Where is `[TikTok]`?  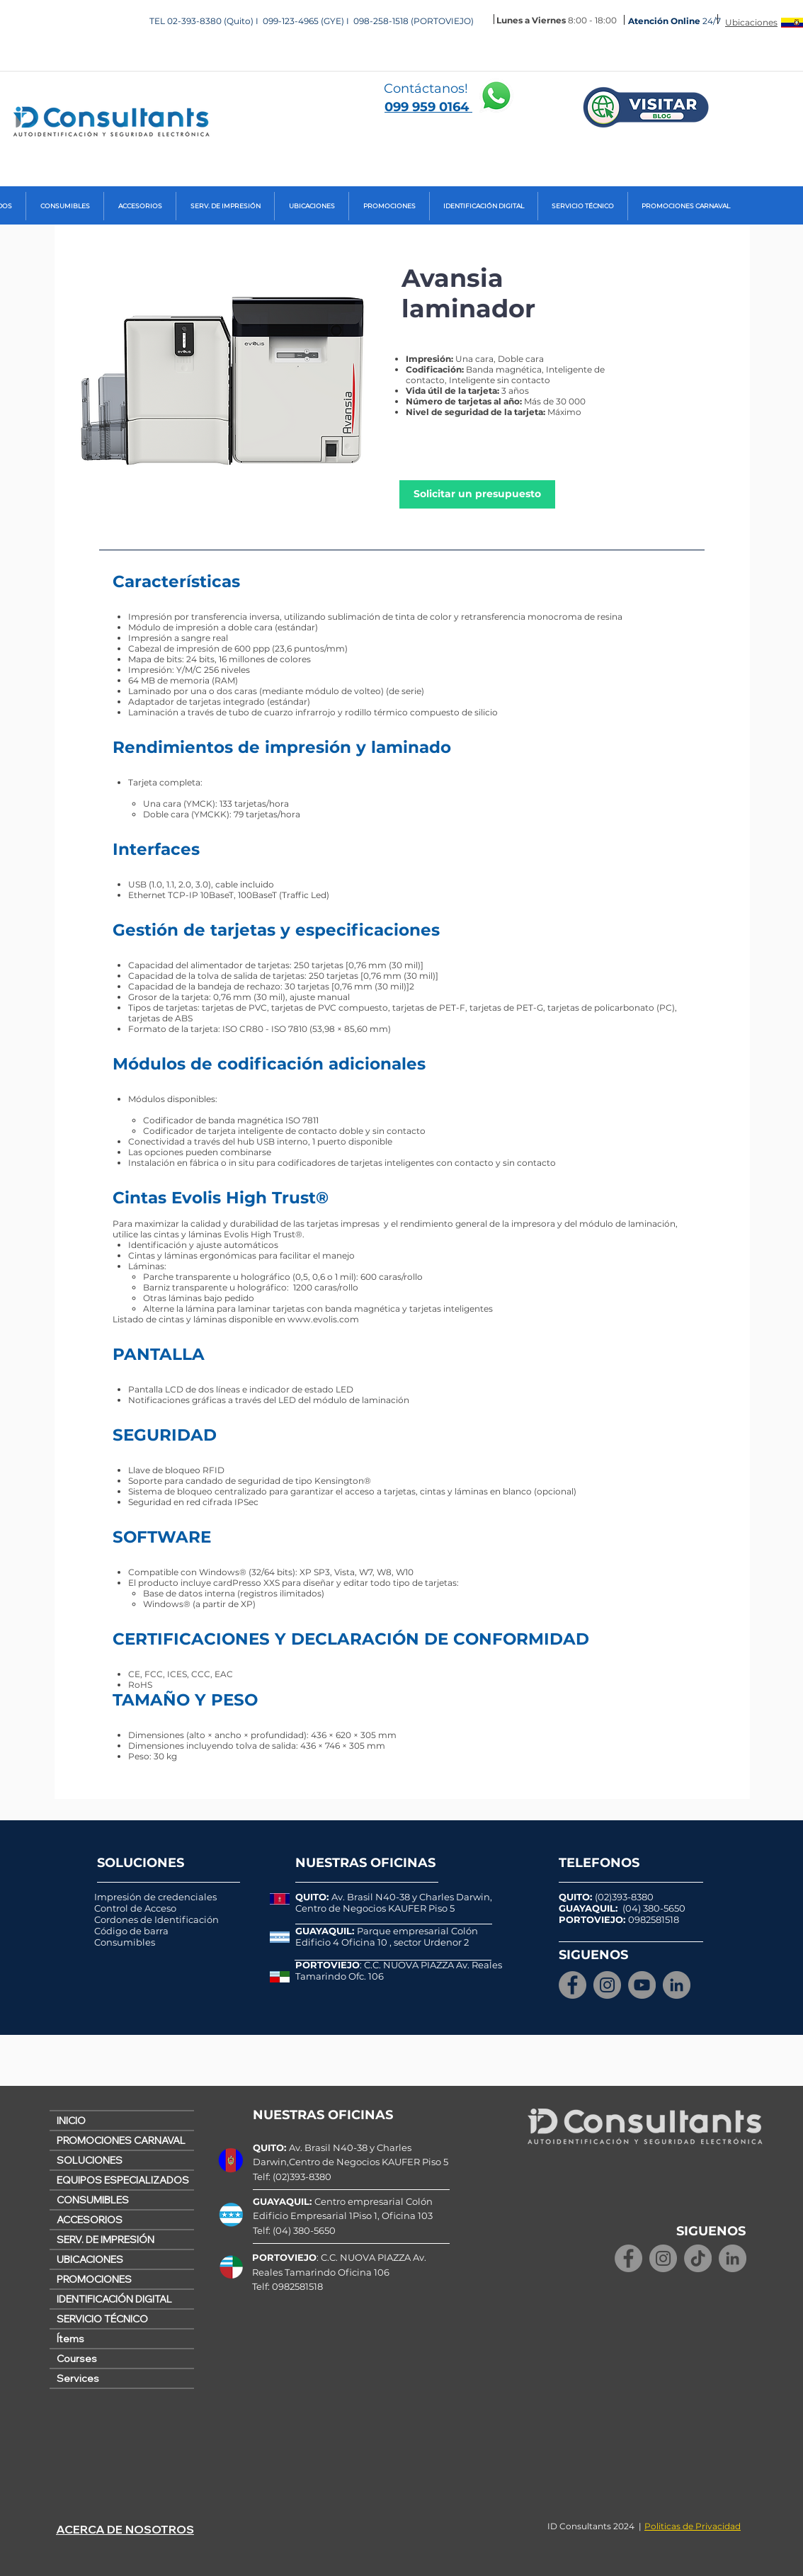 [TikTok] is located at coordinates (698, 2258).